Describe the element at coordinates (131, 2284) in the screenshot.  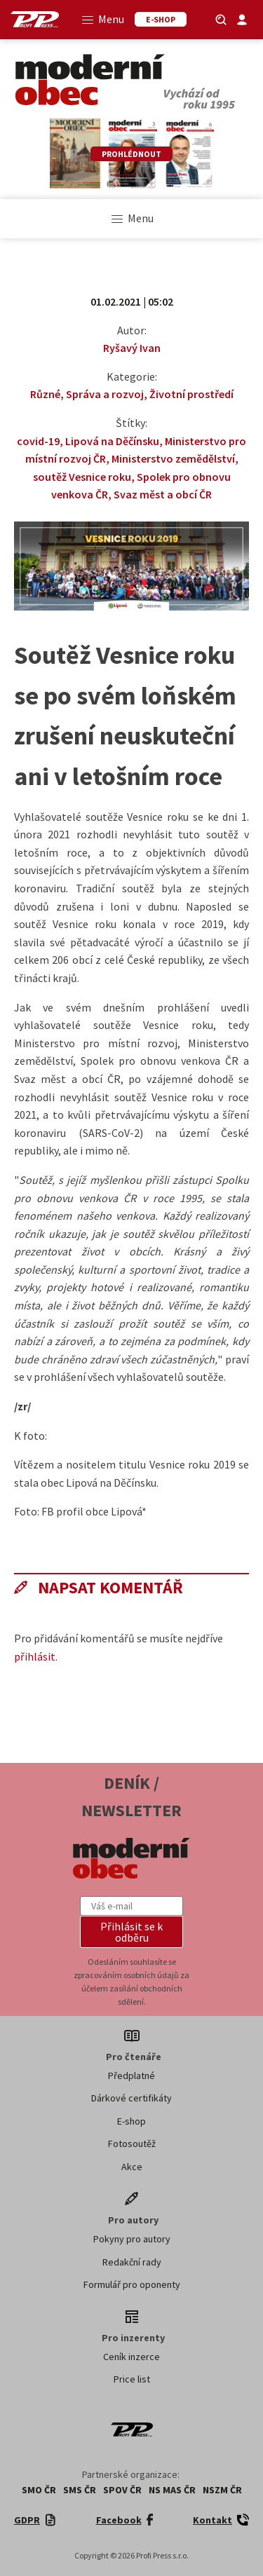
I see `Formulář pro oponenty` at that location.